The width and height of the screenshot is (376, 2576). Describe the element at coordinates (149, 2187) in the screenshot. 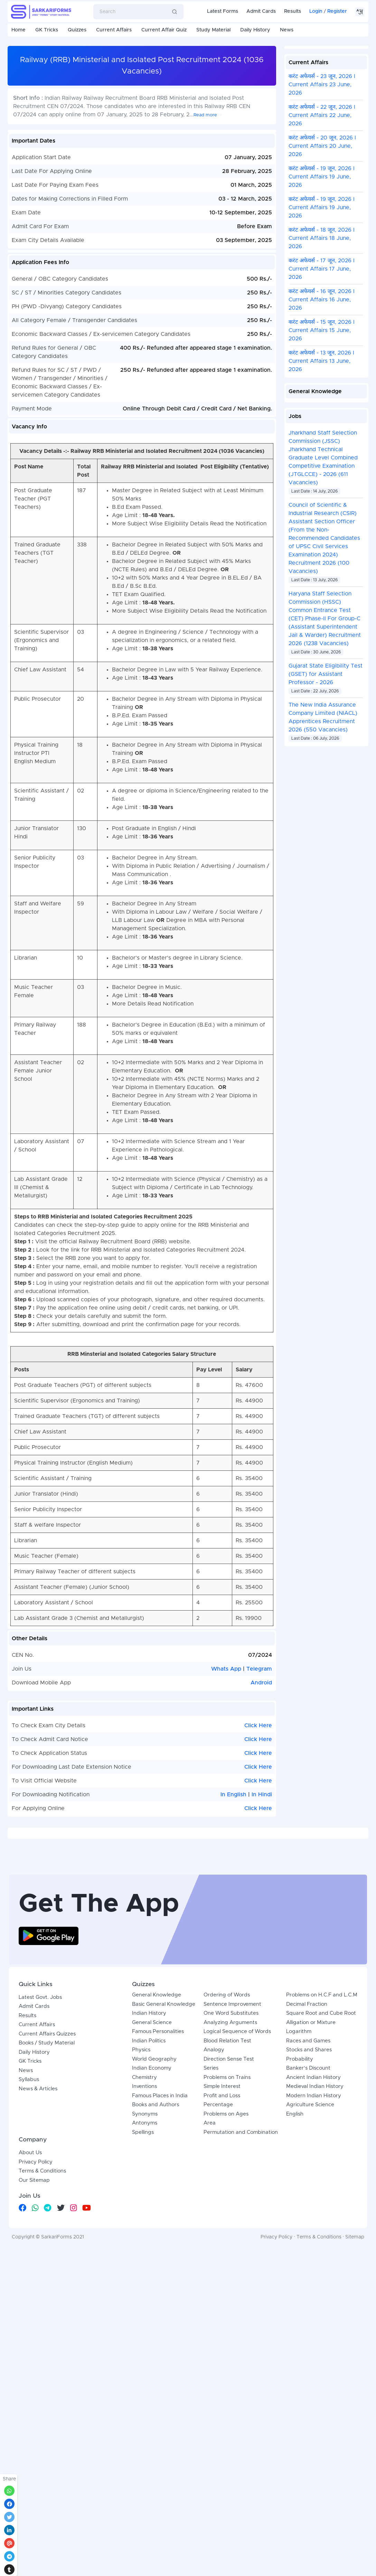

I see `Indian History` at that location.